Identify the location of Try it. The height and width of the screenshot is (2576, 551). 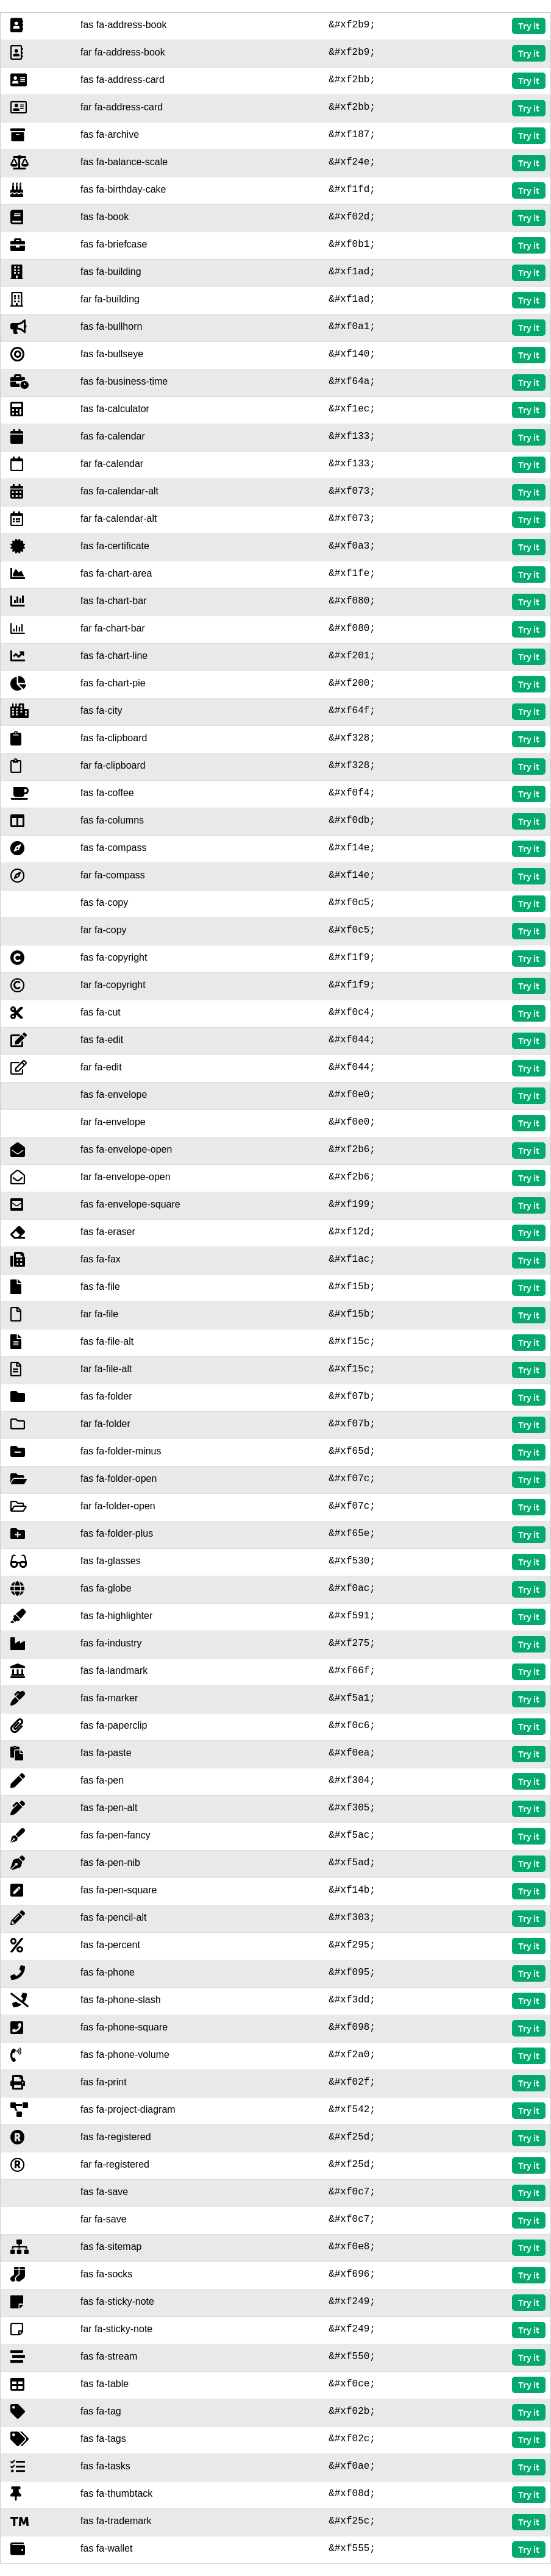
(528, 26).